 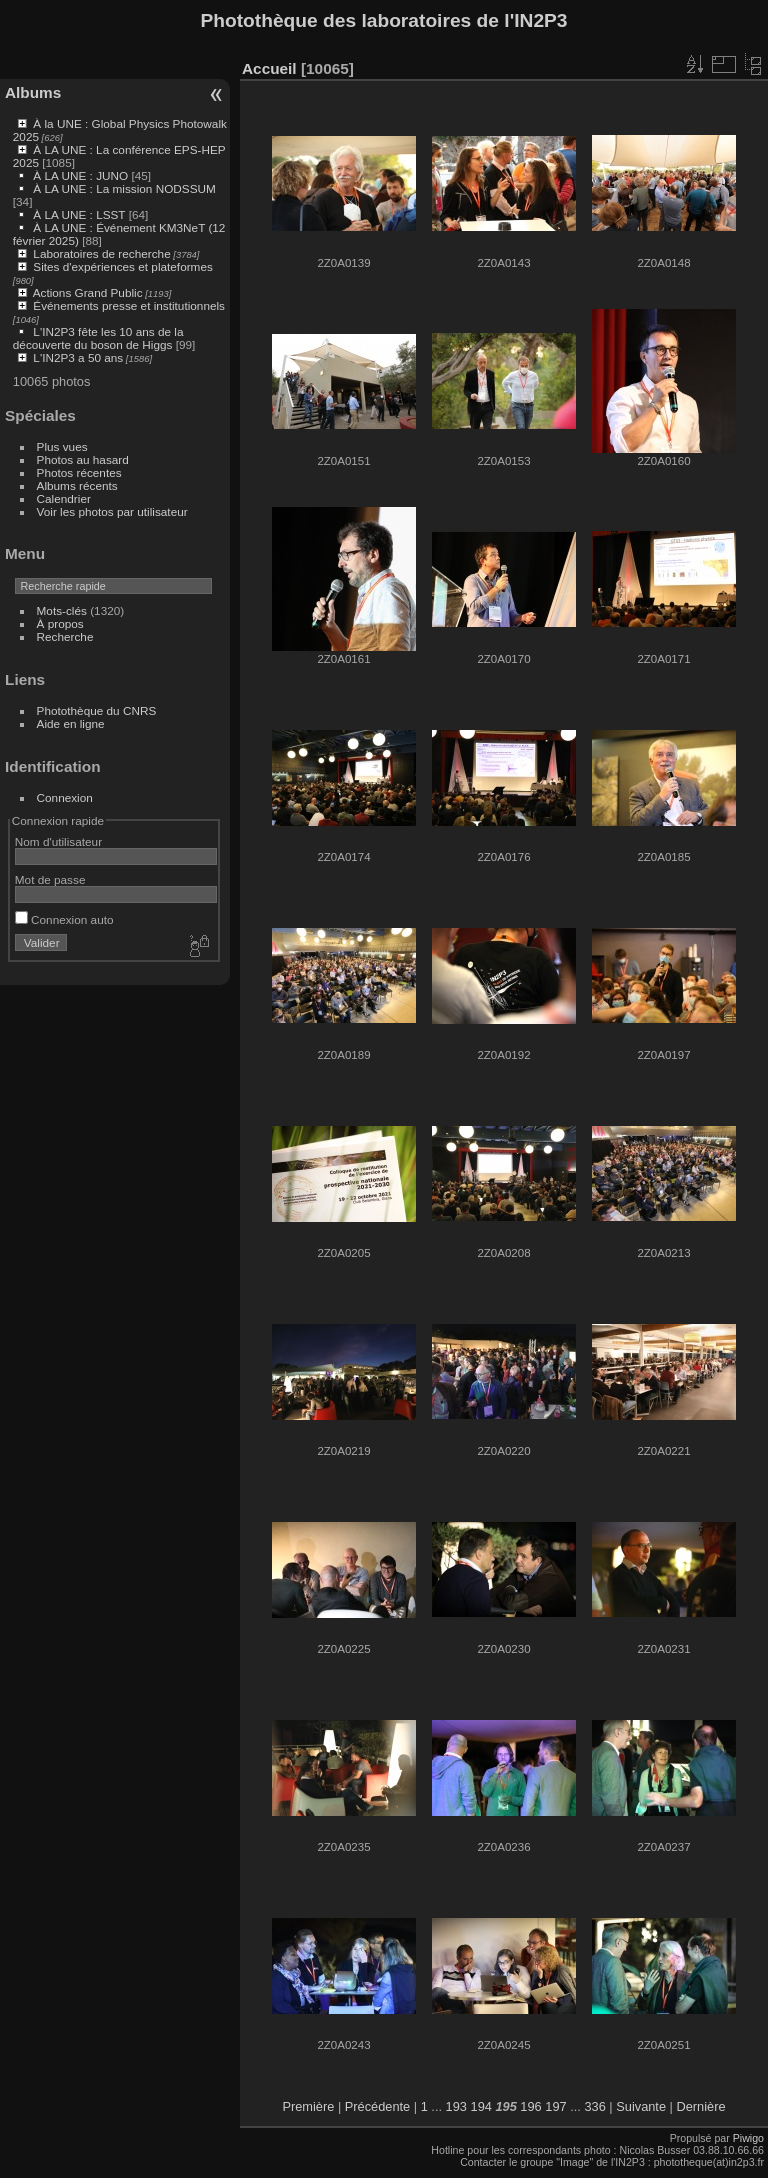 What do you see at coordinates (79, 472) in the screenshot?
I see `Photos récentes` at bounding box center [79, 472].